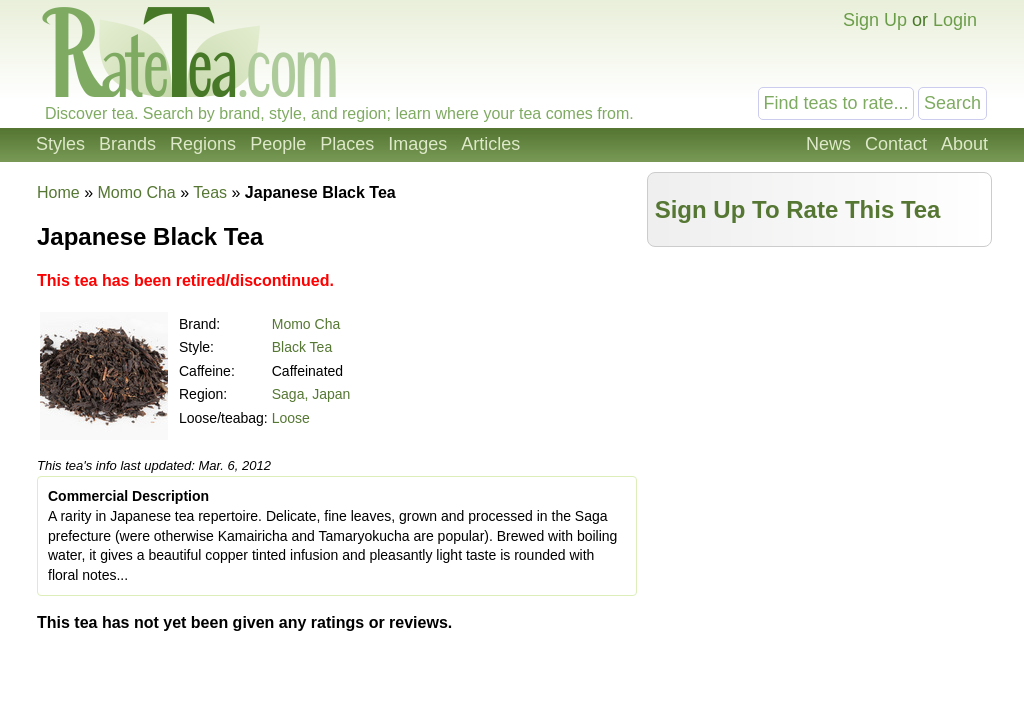 The image size is (1024, 720). I want to click on About, so click(964, 144).